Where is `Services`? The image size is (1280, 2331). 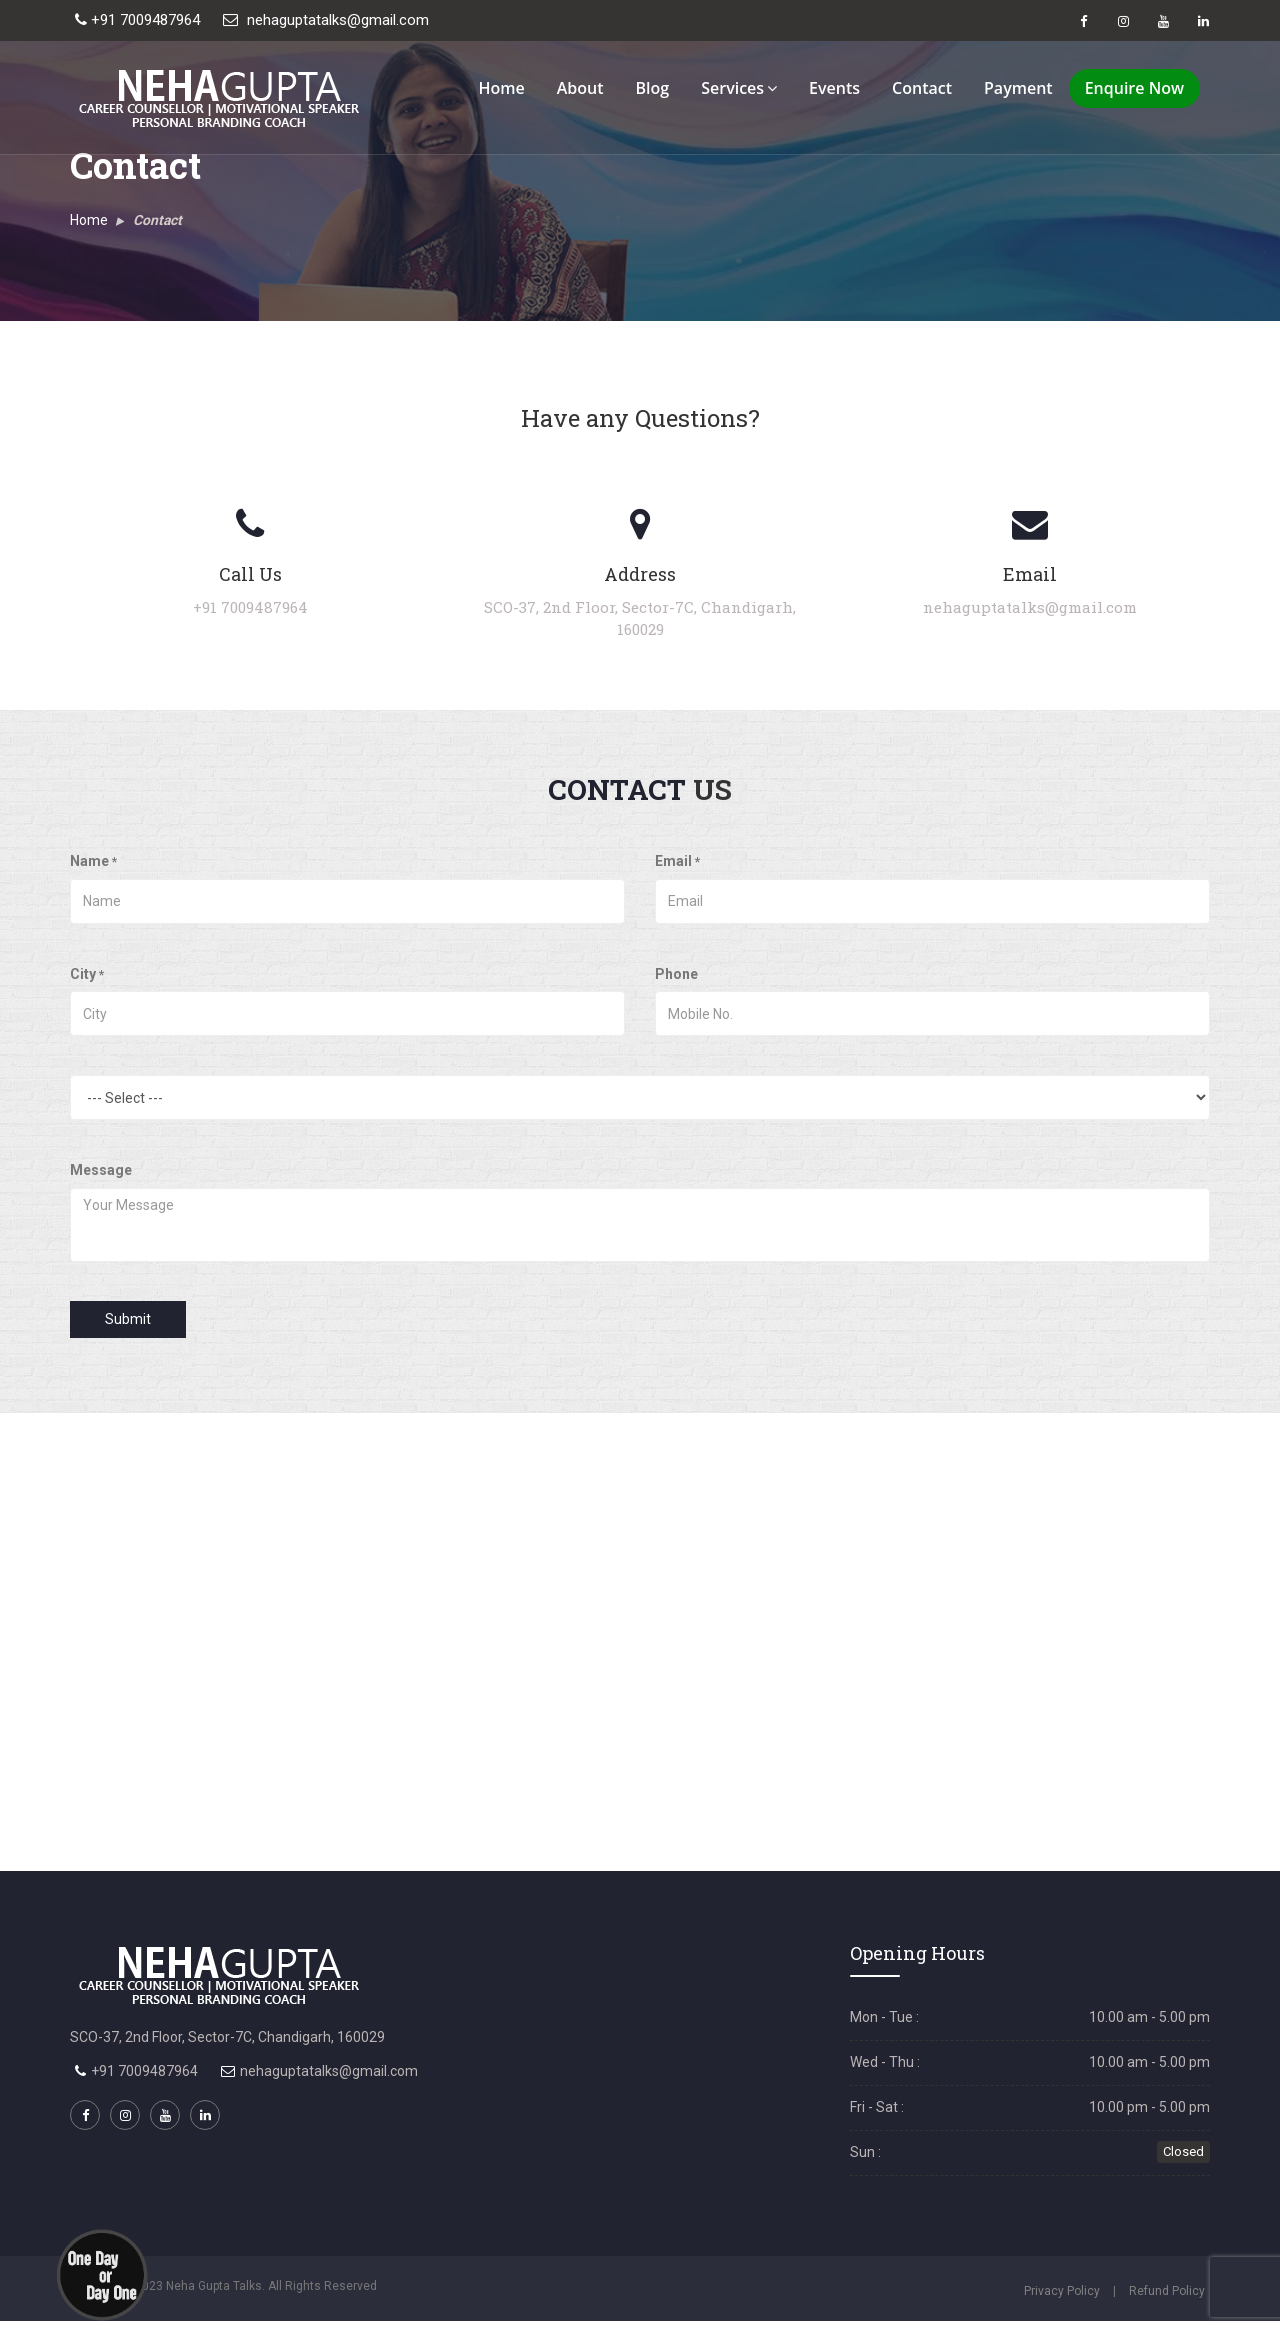 Services is located at coordinates (739, 88).